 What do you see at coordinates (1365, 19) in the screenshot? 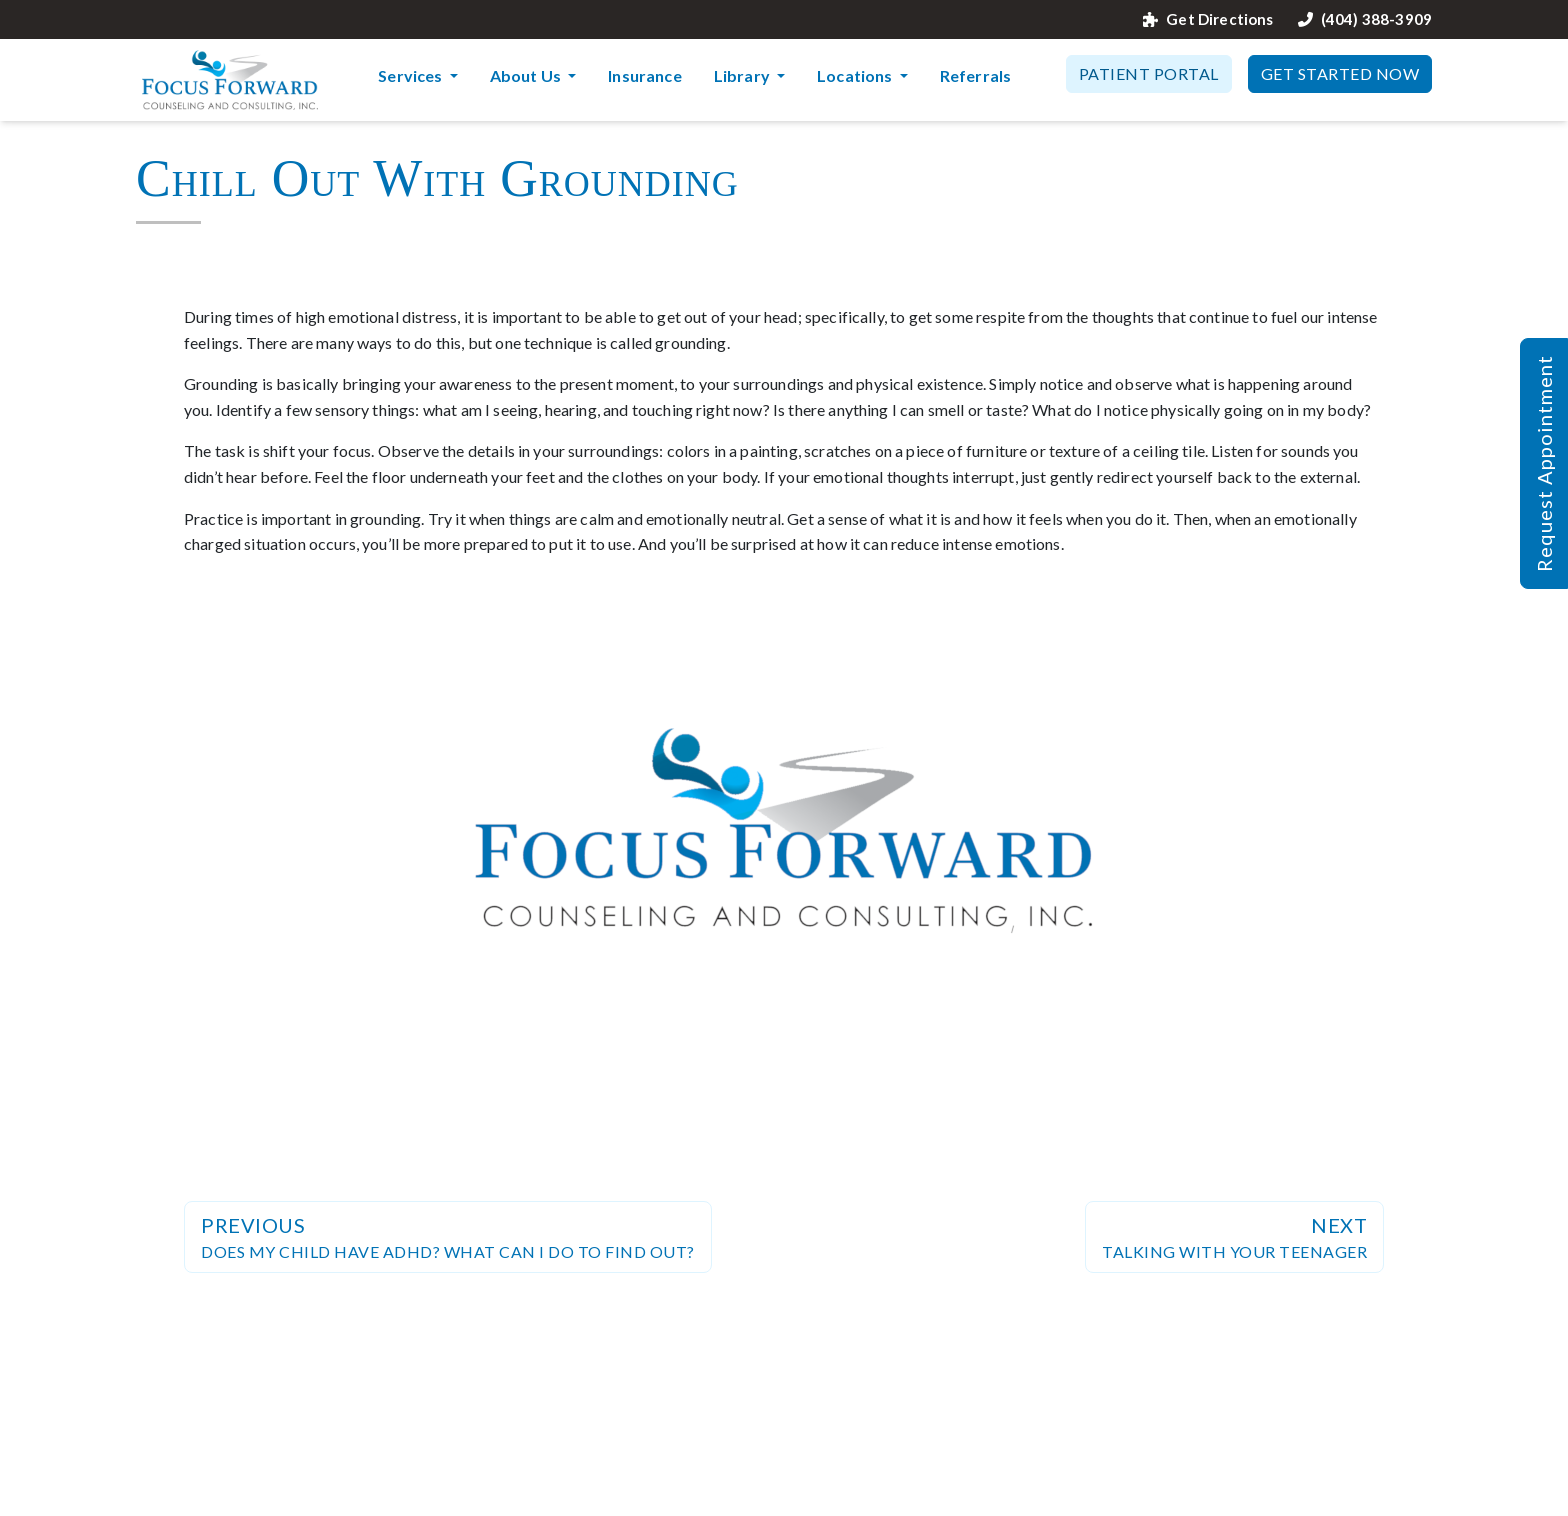
I see `(404) 388-3909` at bounding box center [1365, 19].